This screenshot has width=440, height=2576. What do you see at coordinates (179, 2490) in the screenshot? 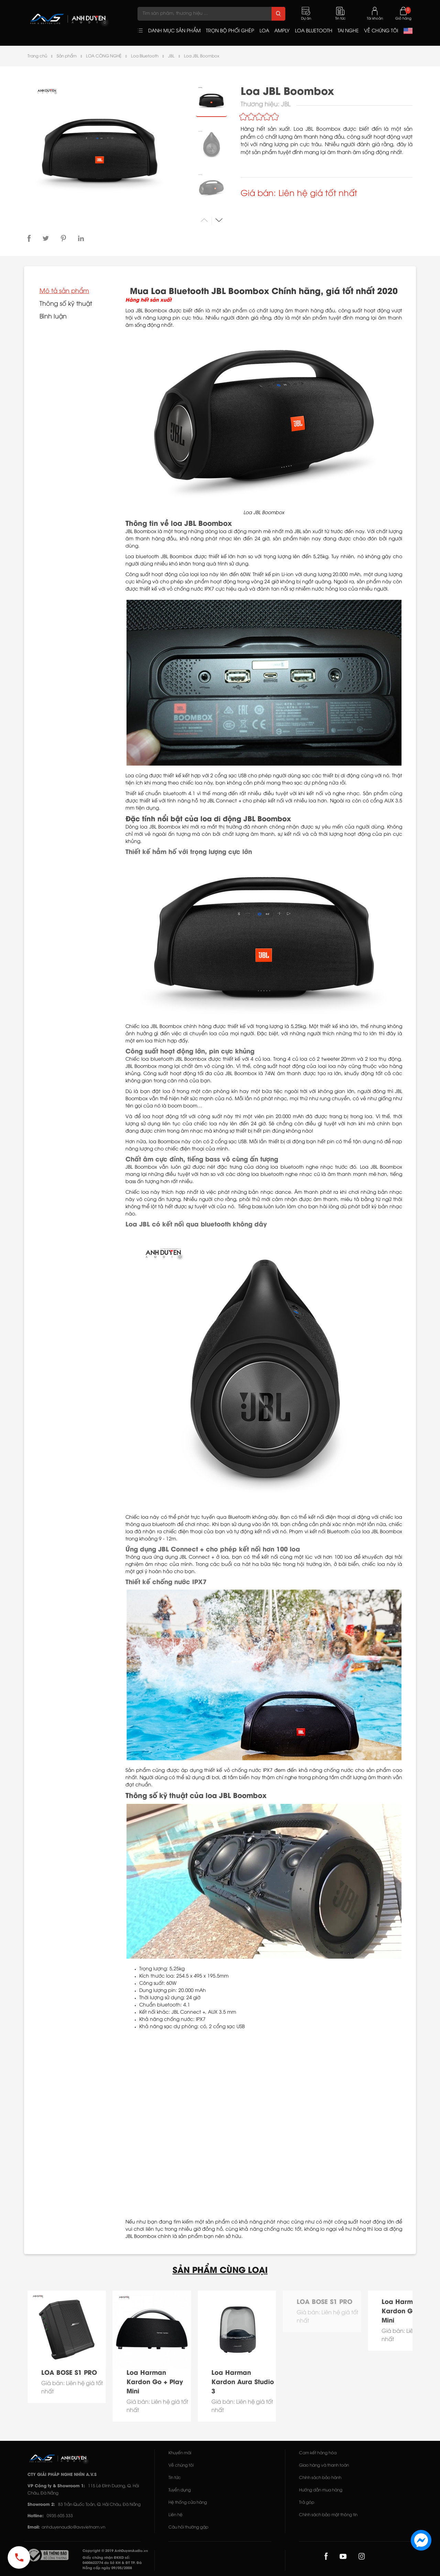
I see `Tuyển dụng` at bounding box center [179, 2490].